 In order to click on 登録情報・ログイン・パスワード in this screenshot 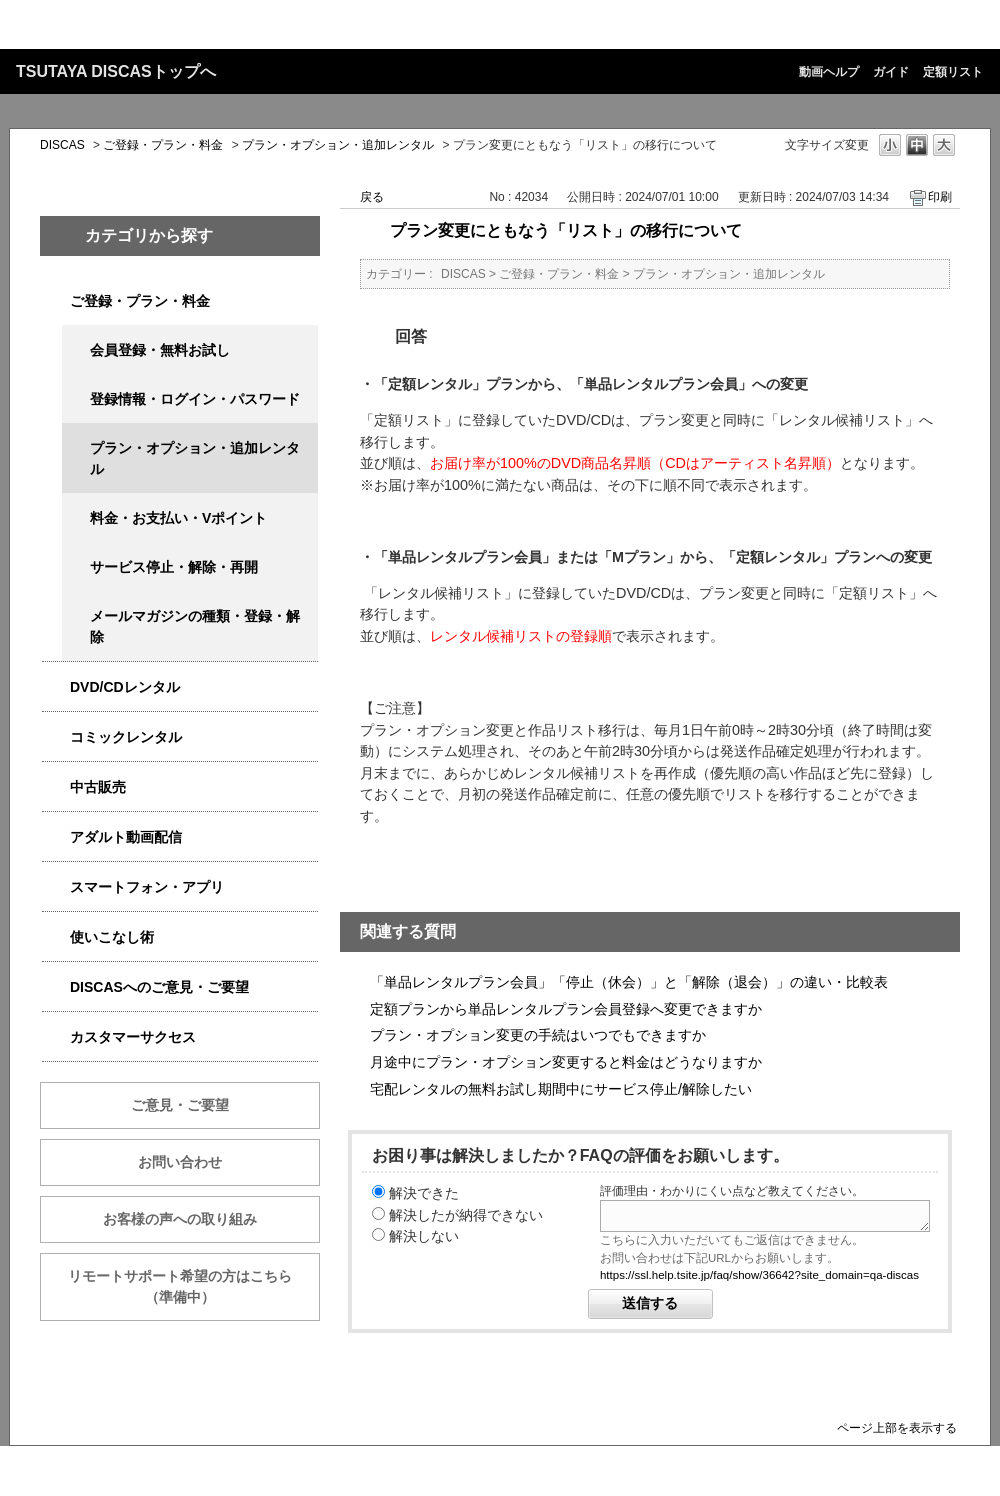, I will do `click(195, 399)`.